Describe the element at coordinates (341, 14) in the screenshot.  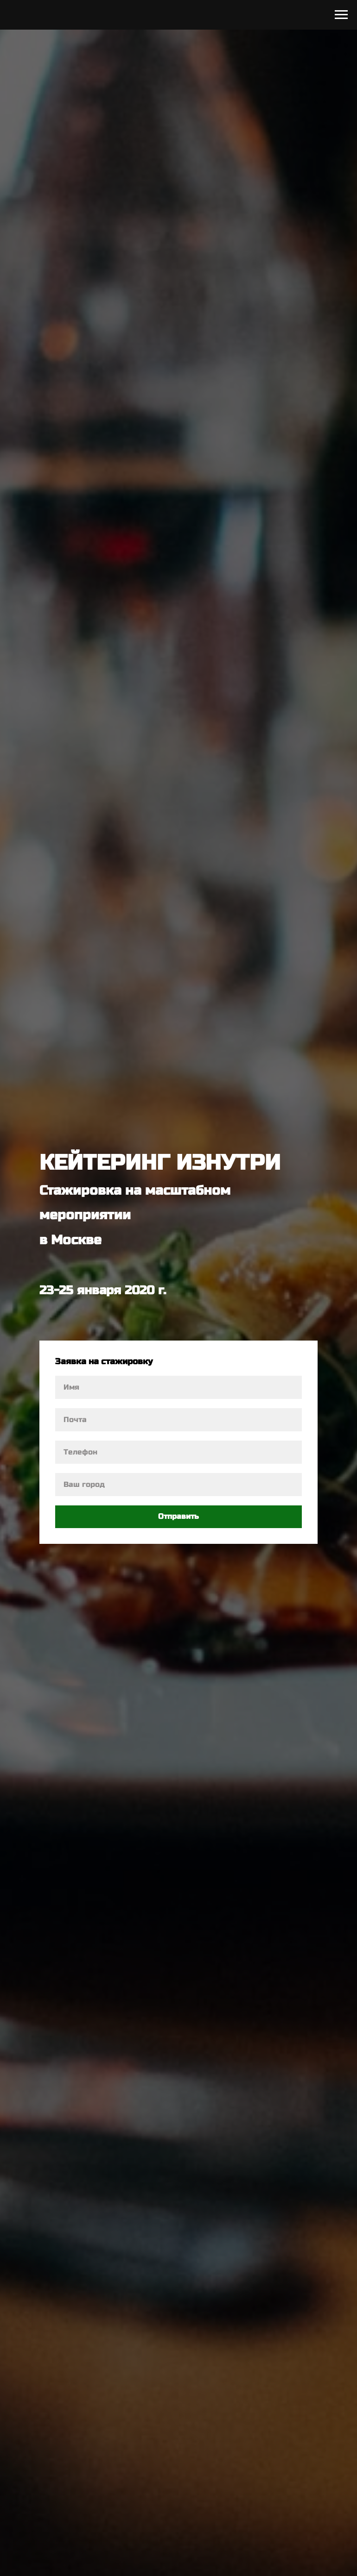
I see `[Навигационное меню]` at that location.